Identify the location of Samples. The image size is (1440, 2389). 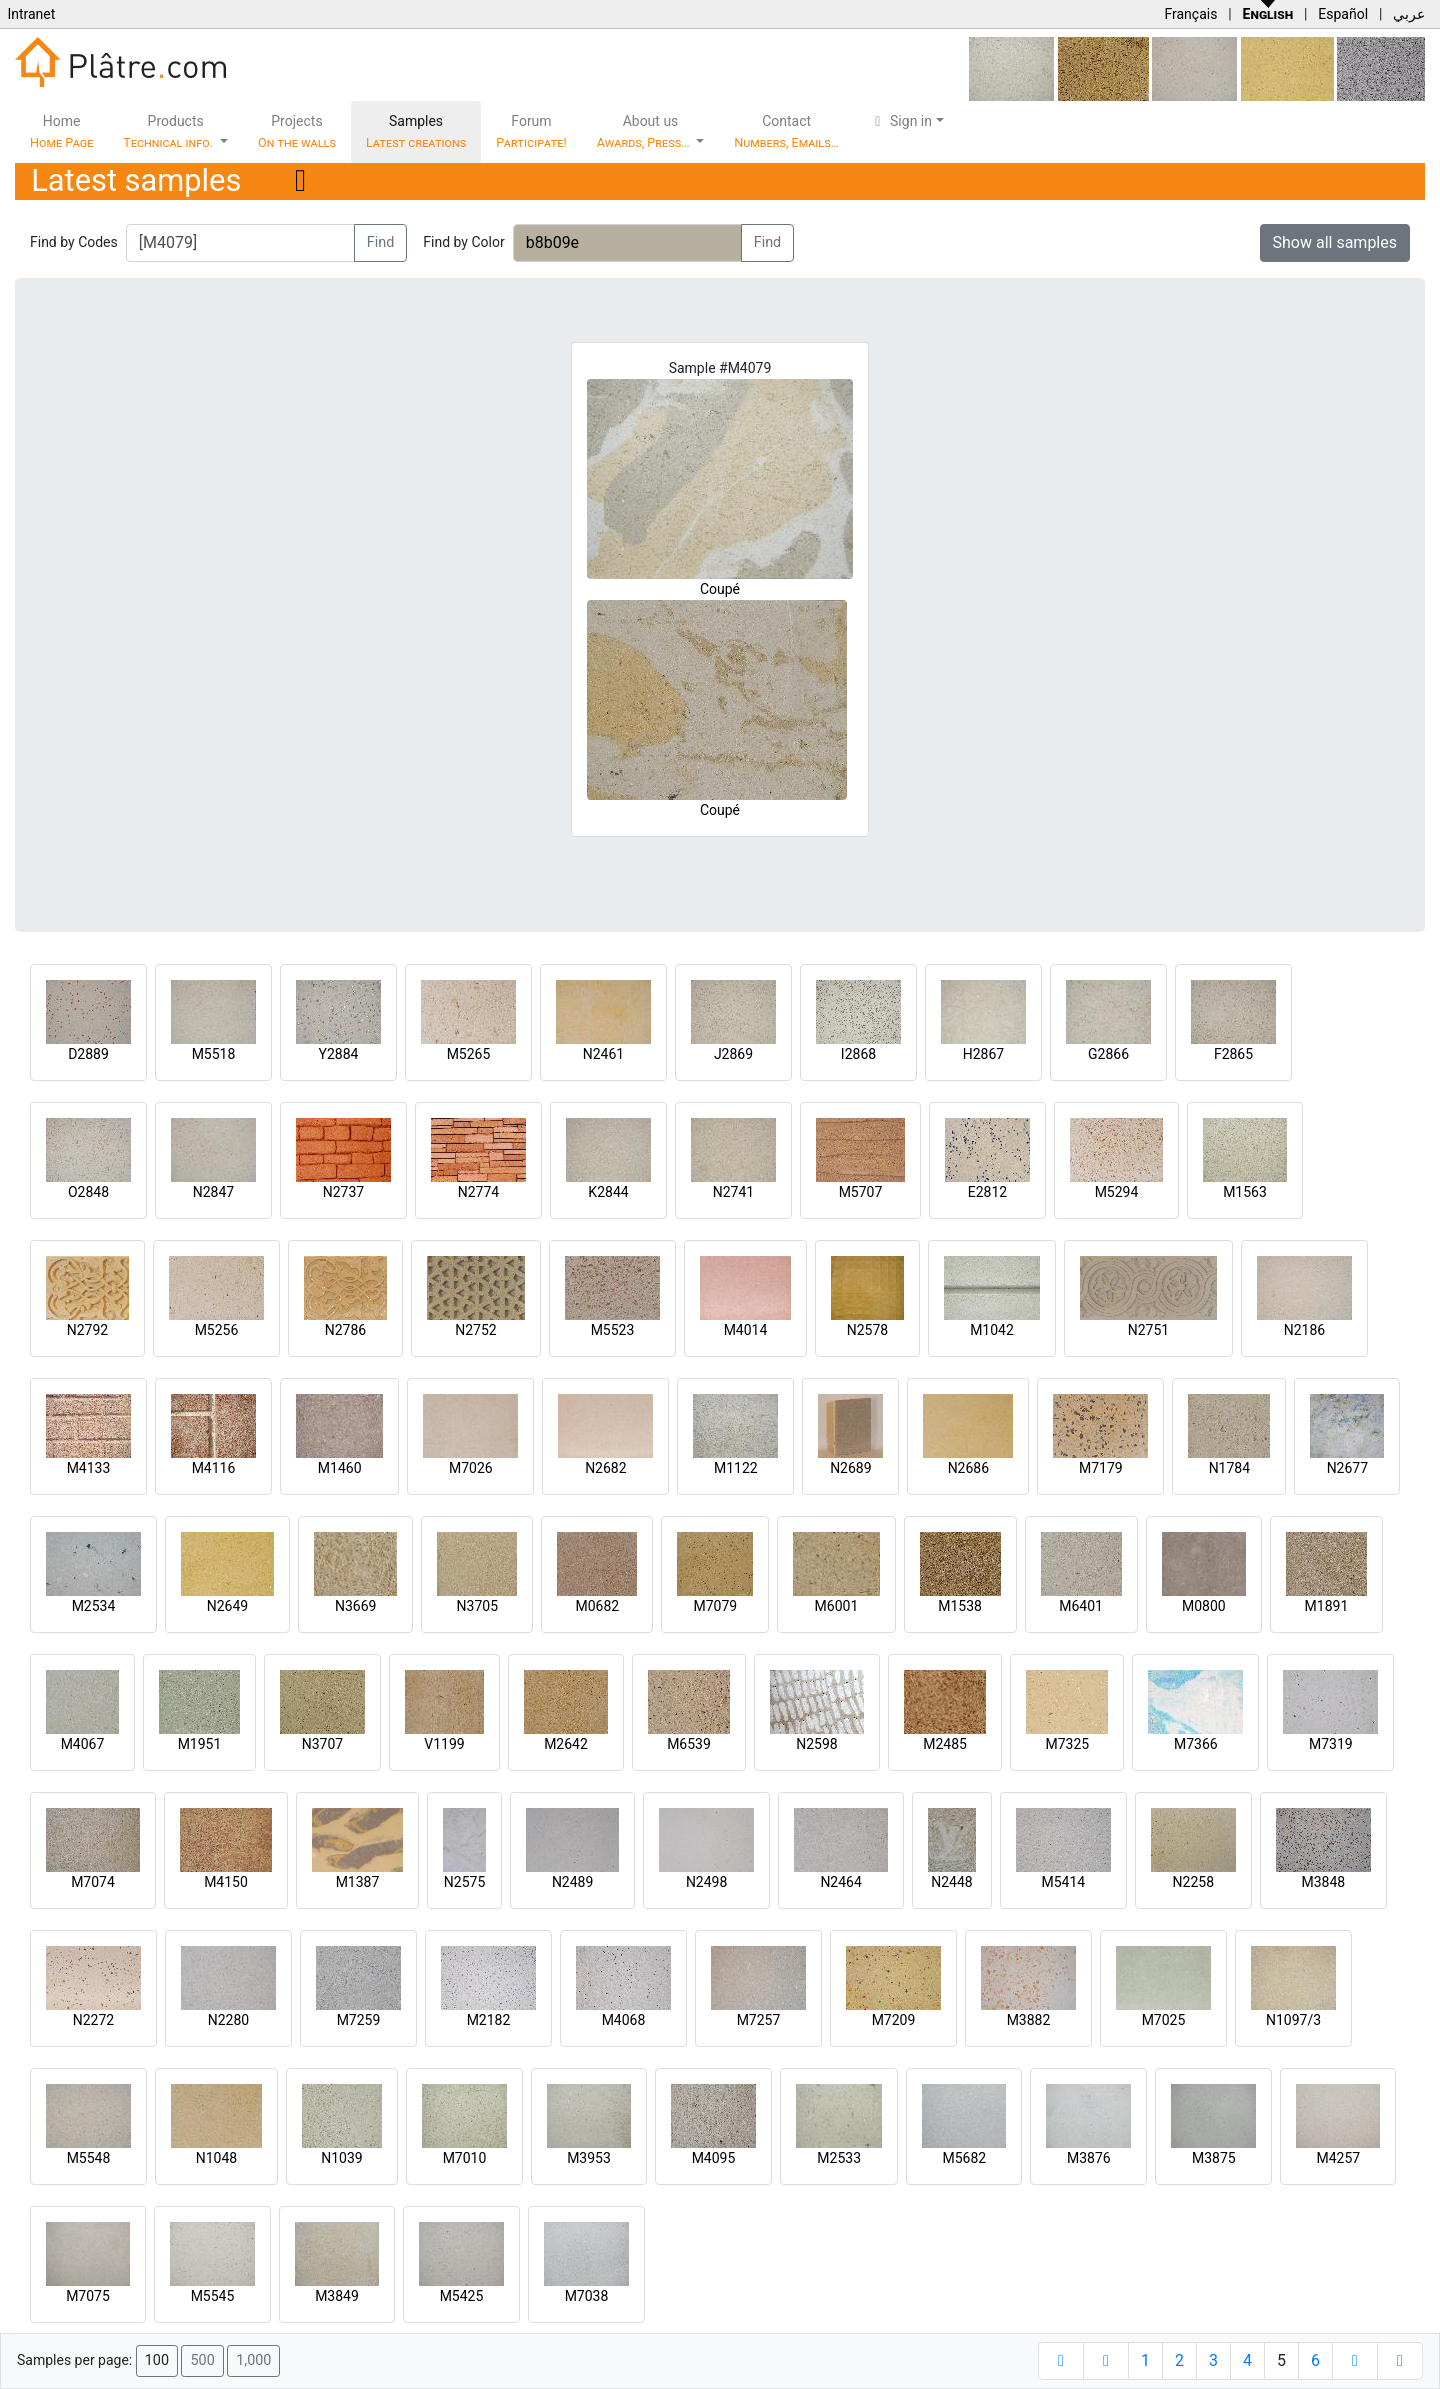
(416, 131).